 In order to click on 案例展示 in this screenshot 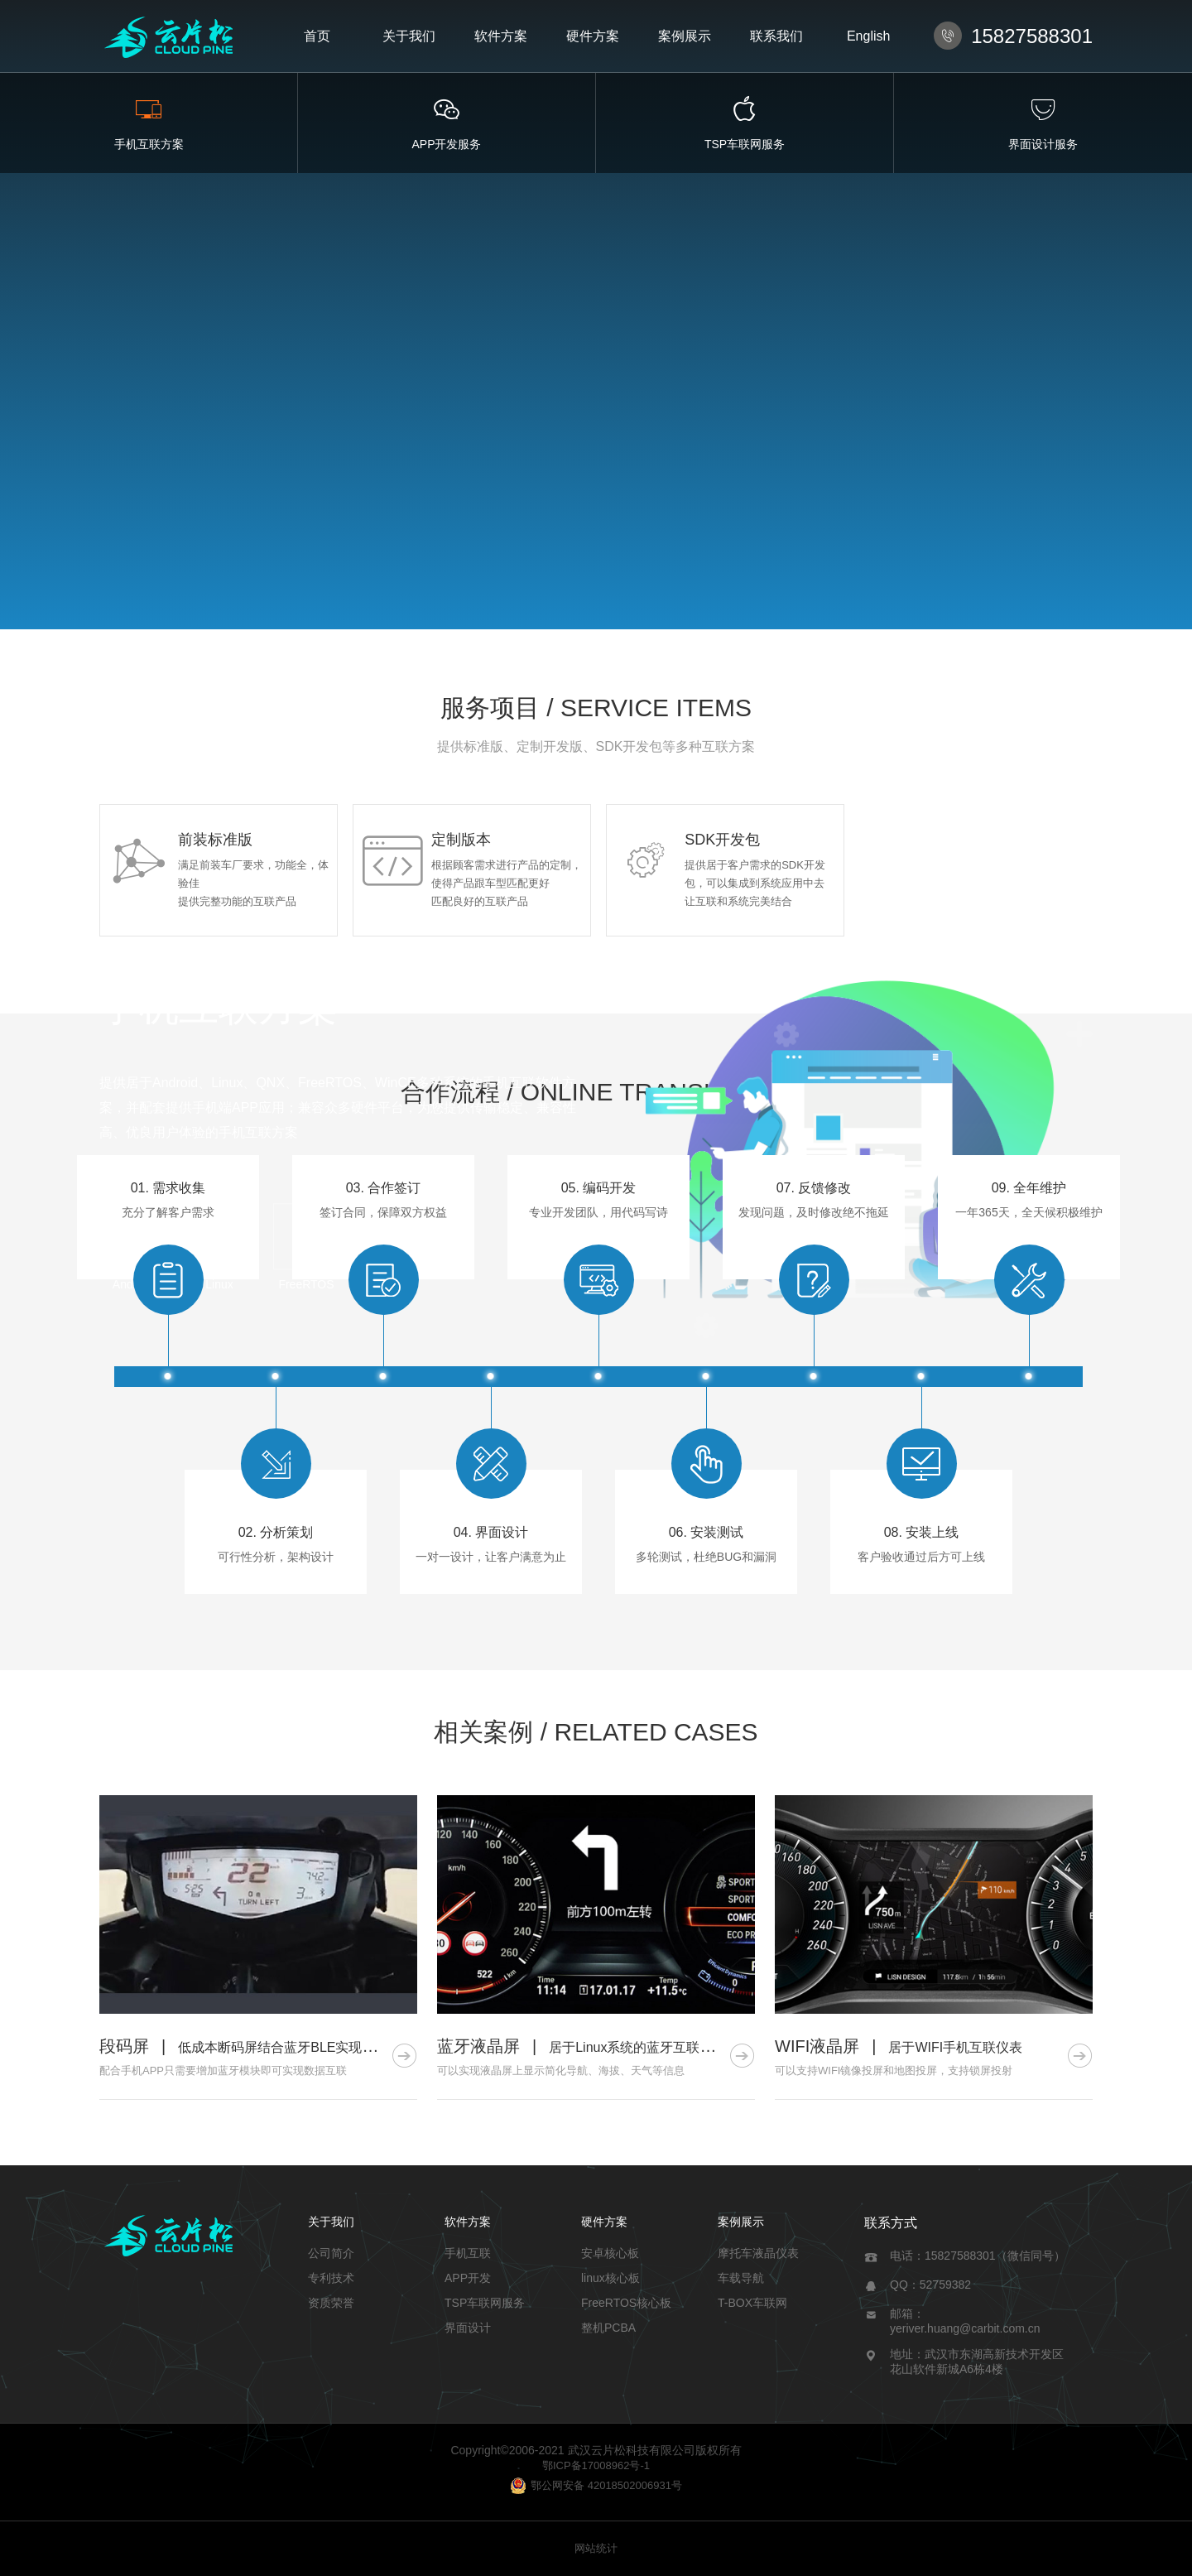, I will do `click(684, 36)`.